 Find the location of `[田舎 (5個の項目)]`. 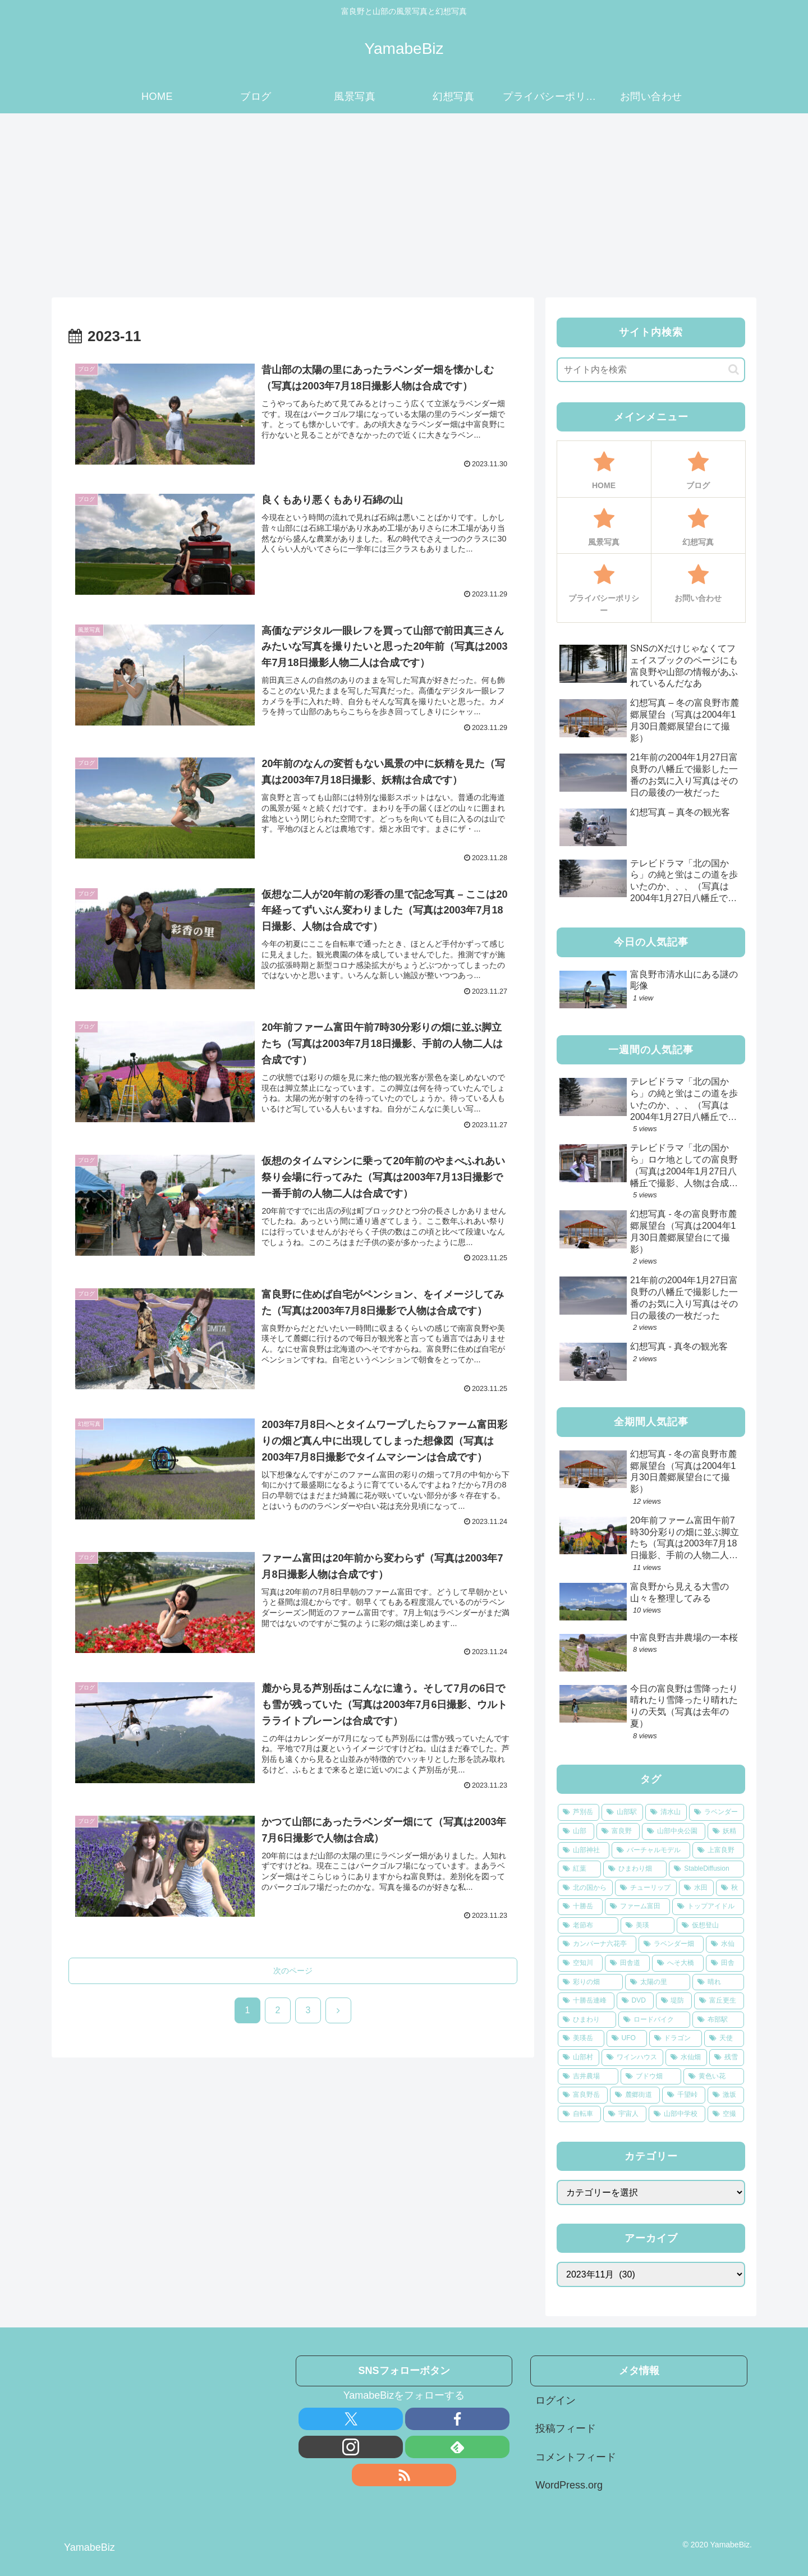

[田舎 (5個の項目)] is located at coordinates (725, 1963).